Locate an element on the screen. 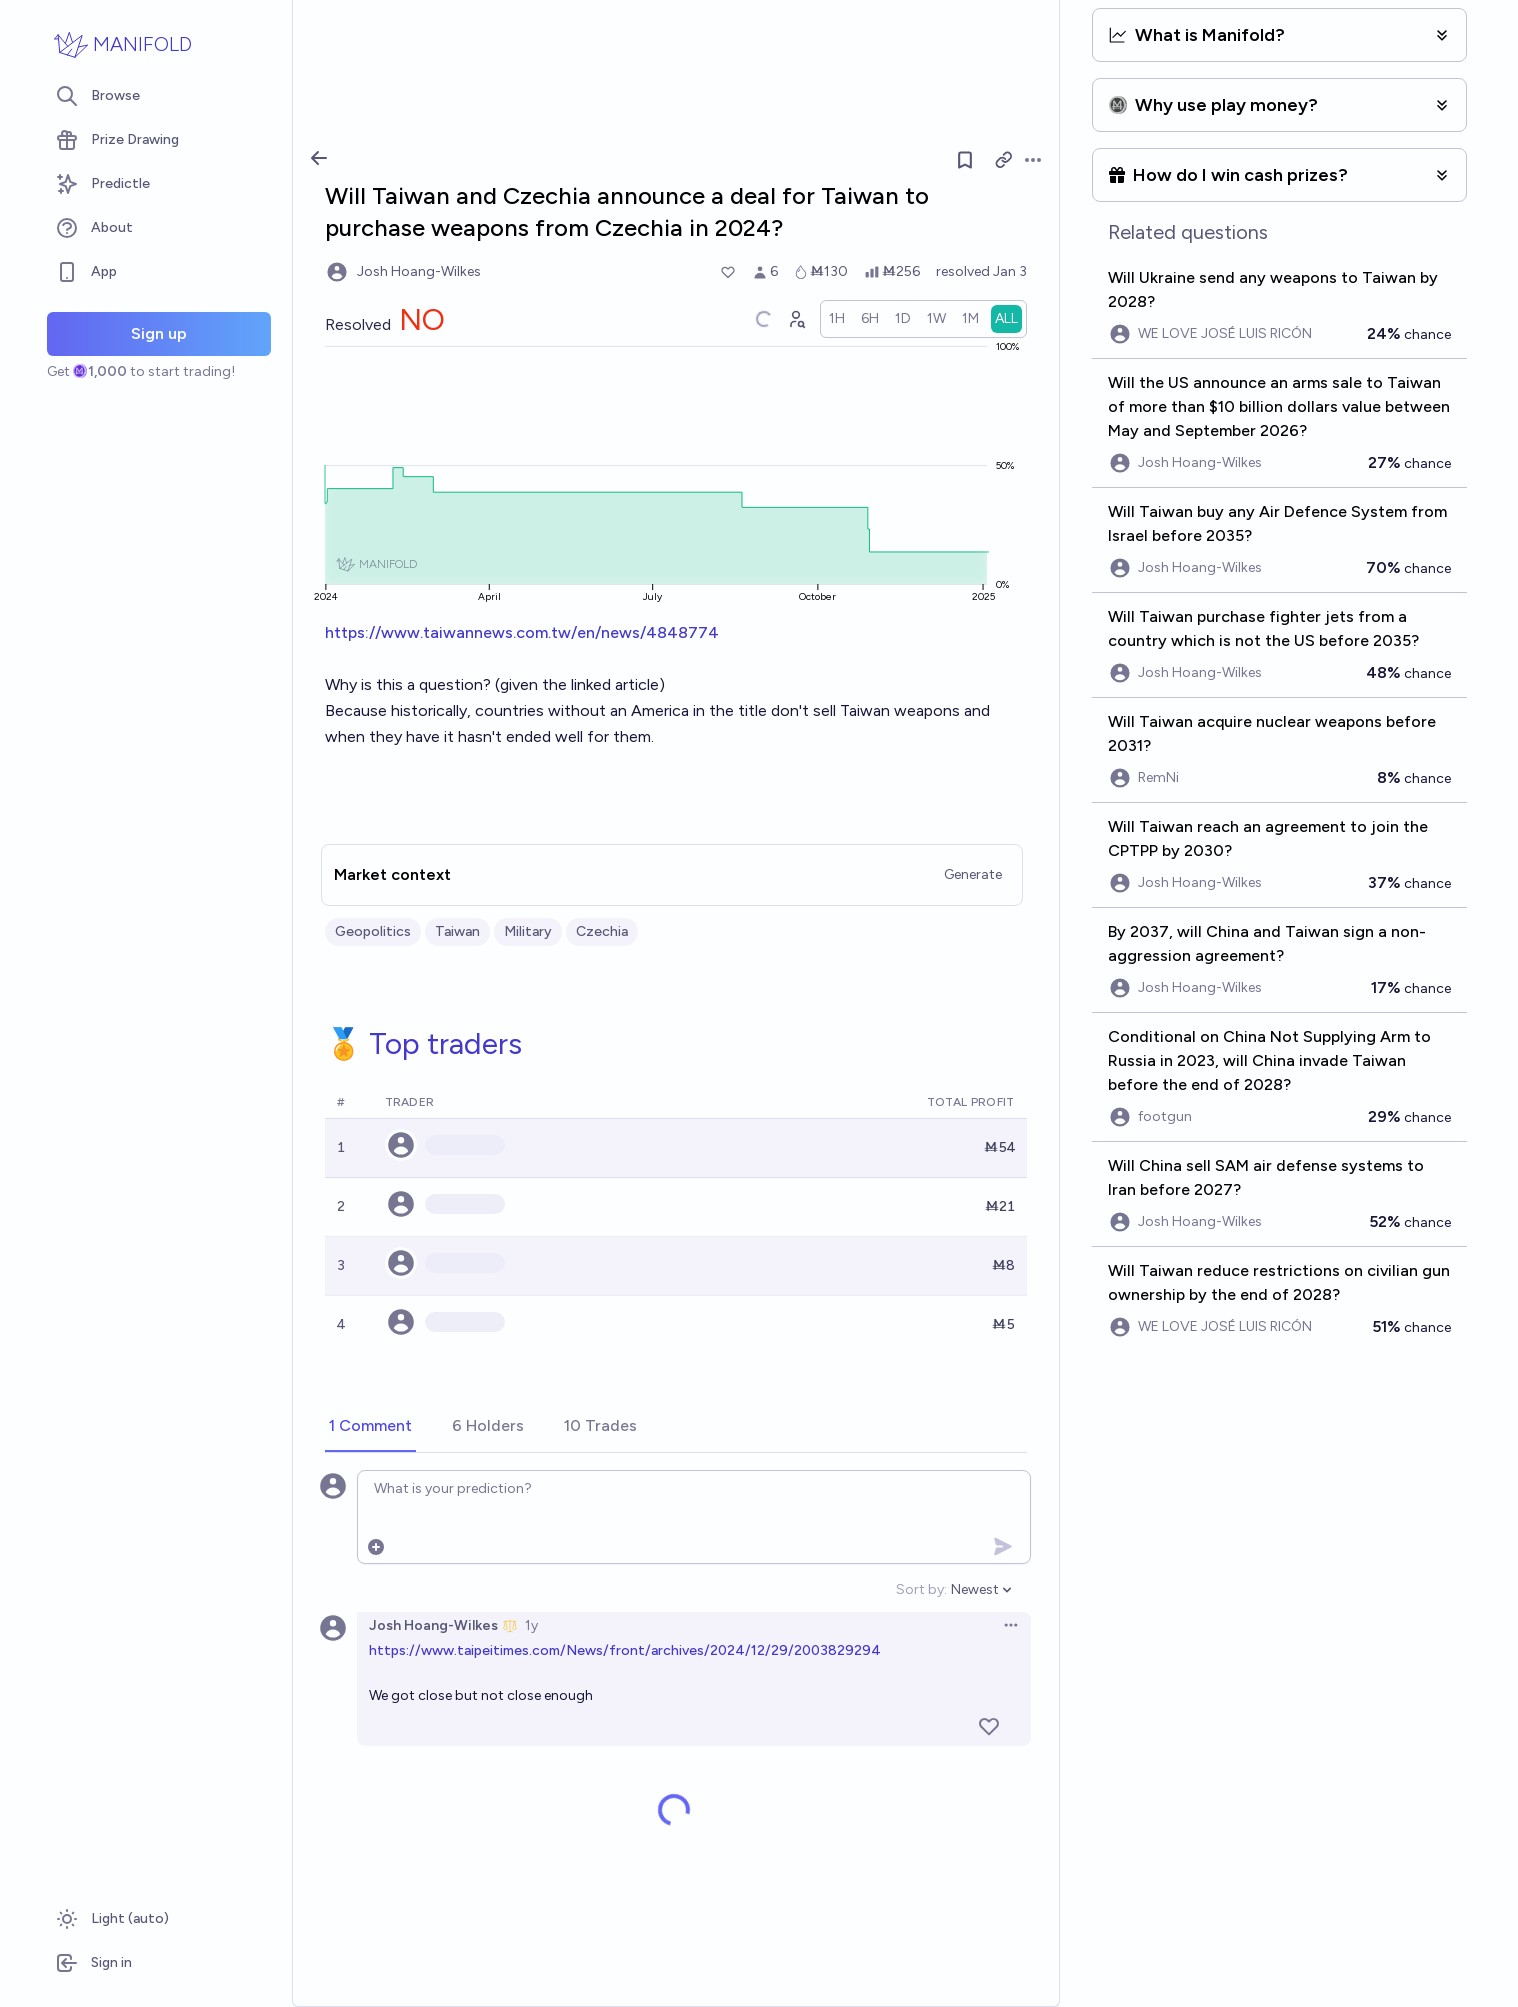  https://www.taipeitimes.com/News/front/archives/2024/12/29/2003829294 is located at coordinates (625, 1650).